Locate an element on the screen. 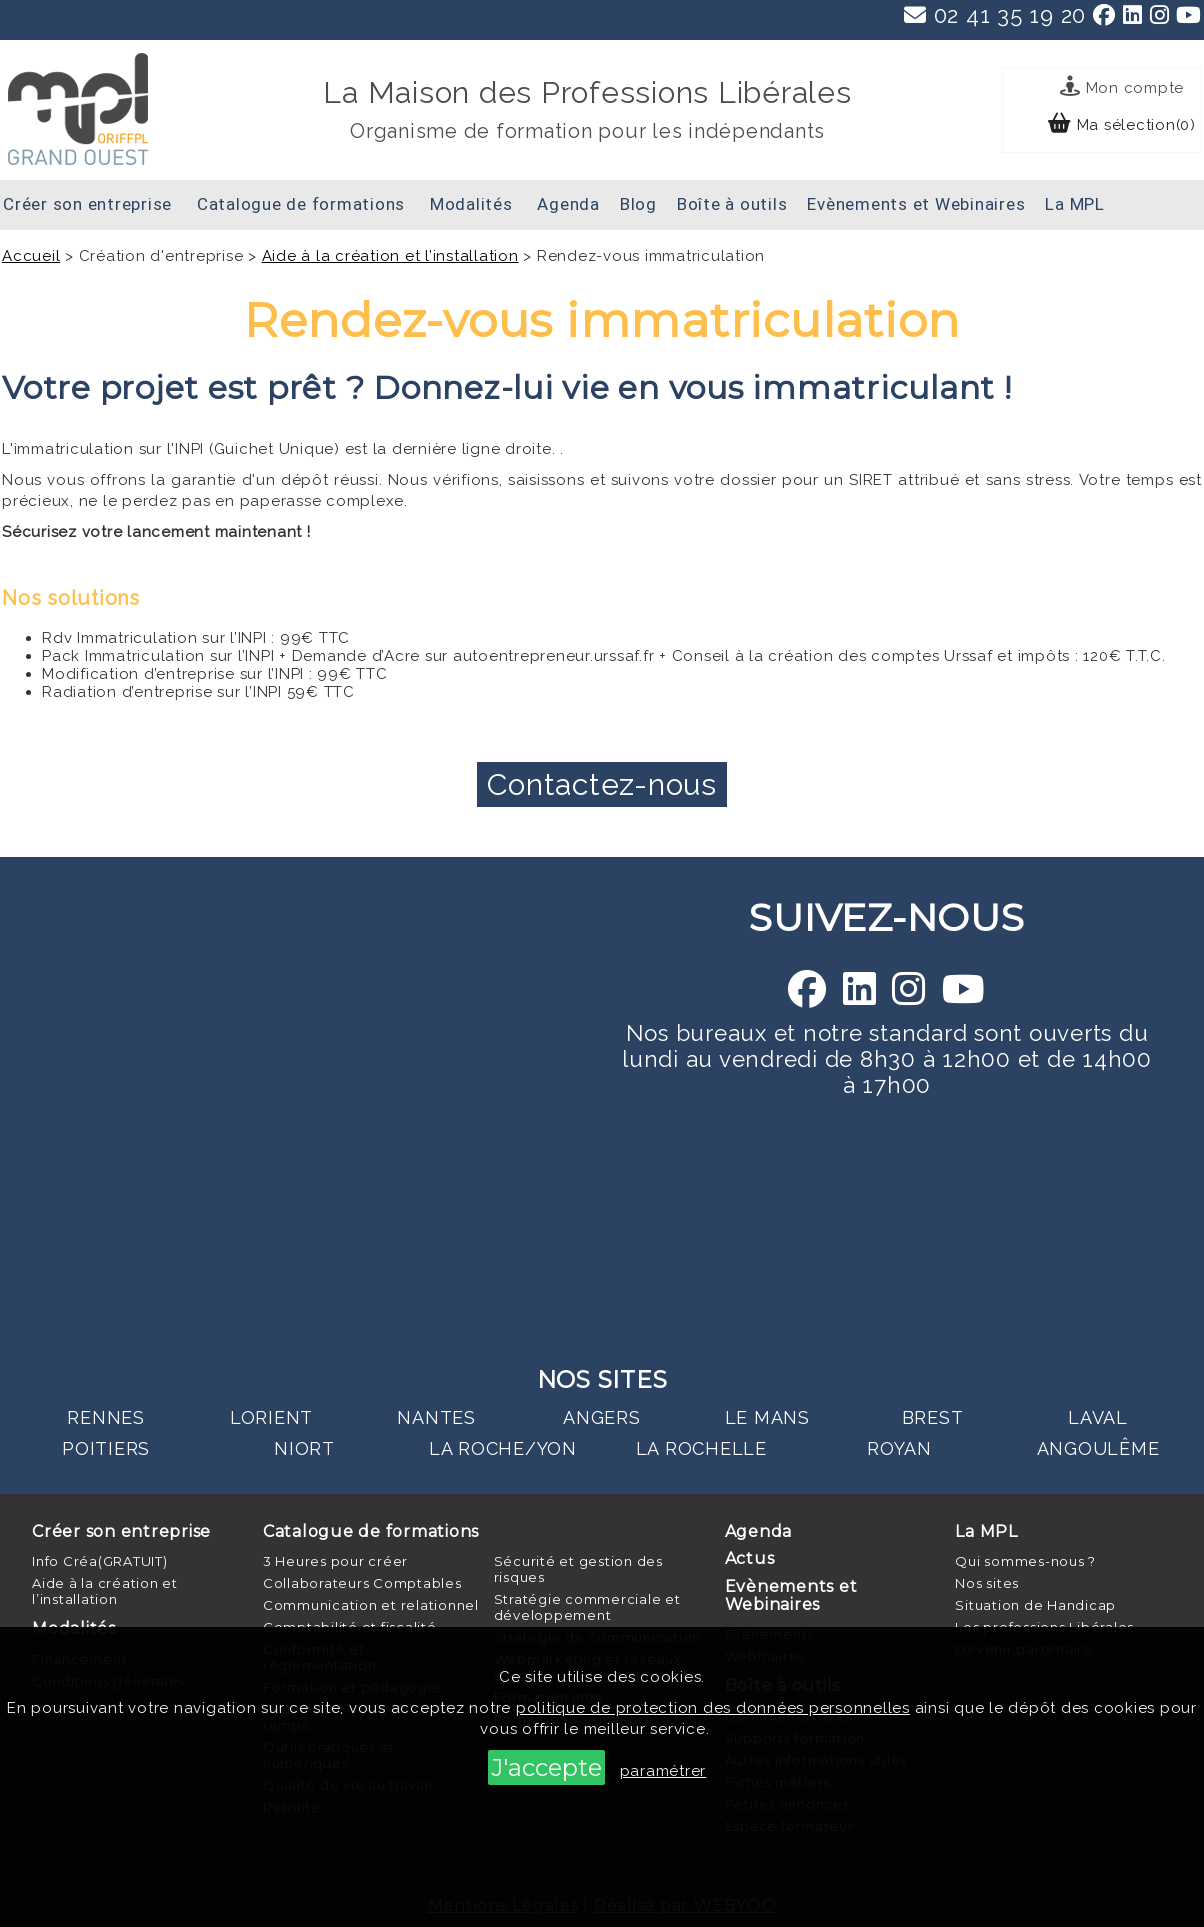 This screenshot has height=1927, width=1204. La MPL is located at coordinates (1075, 204).